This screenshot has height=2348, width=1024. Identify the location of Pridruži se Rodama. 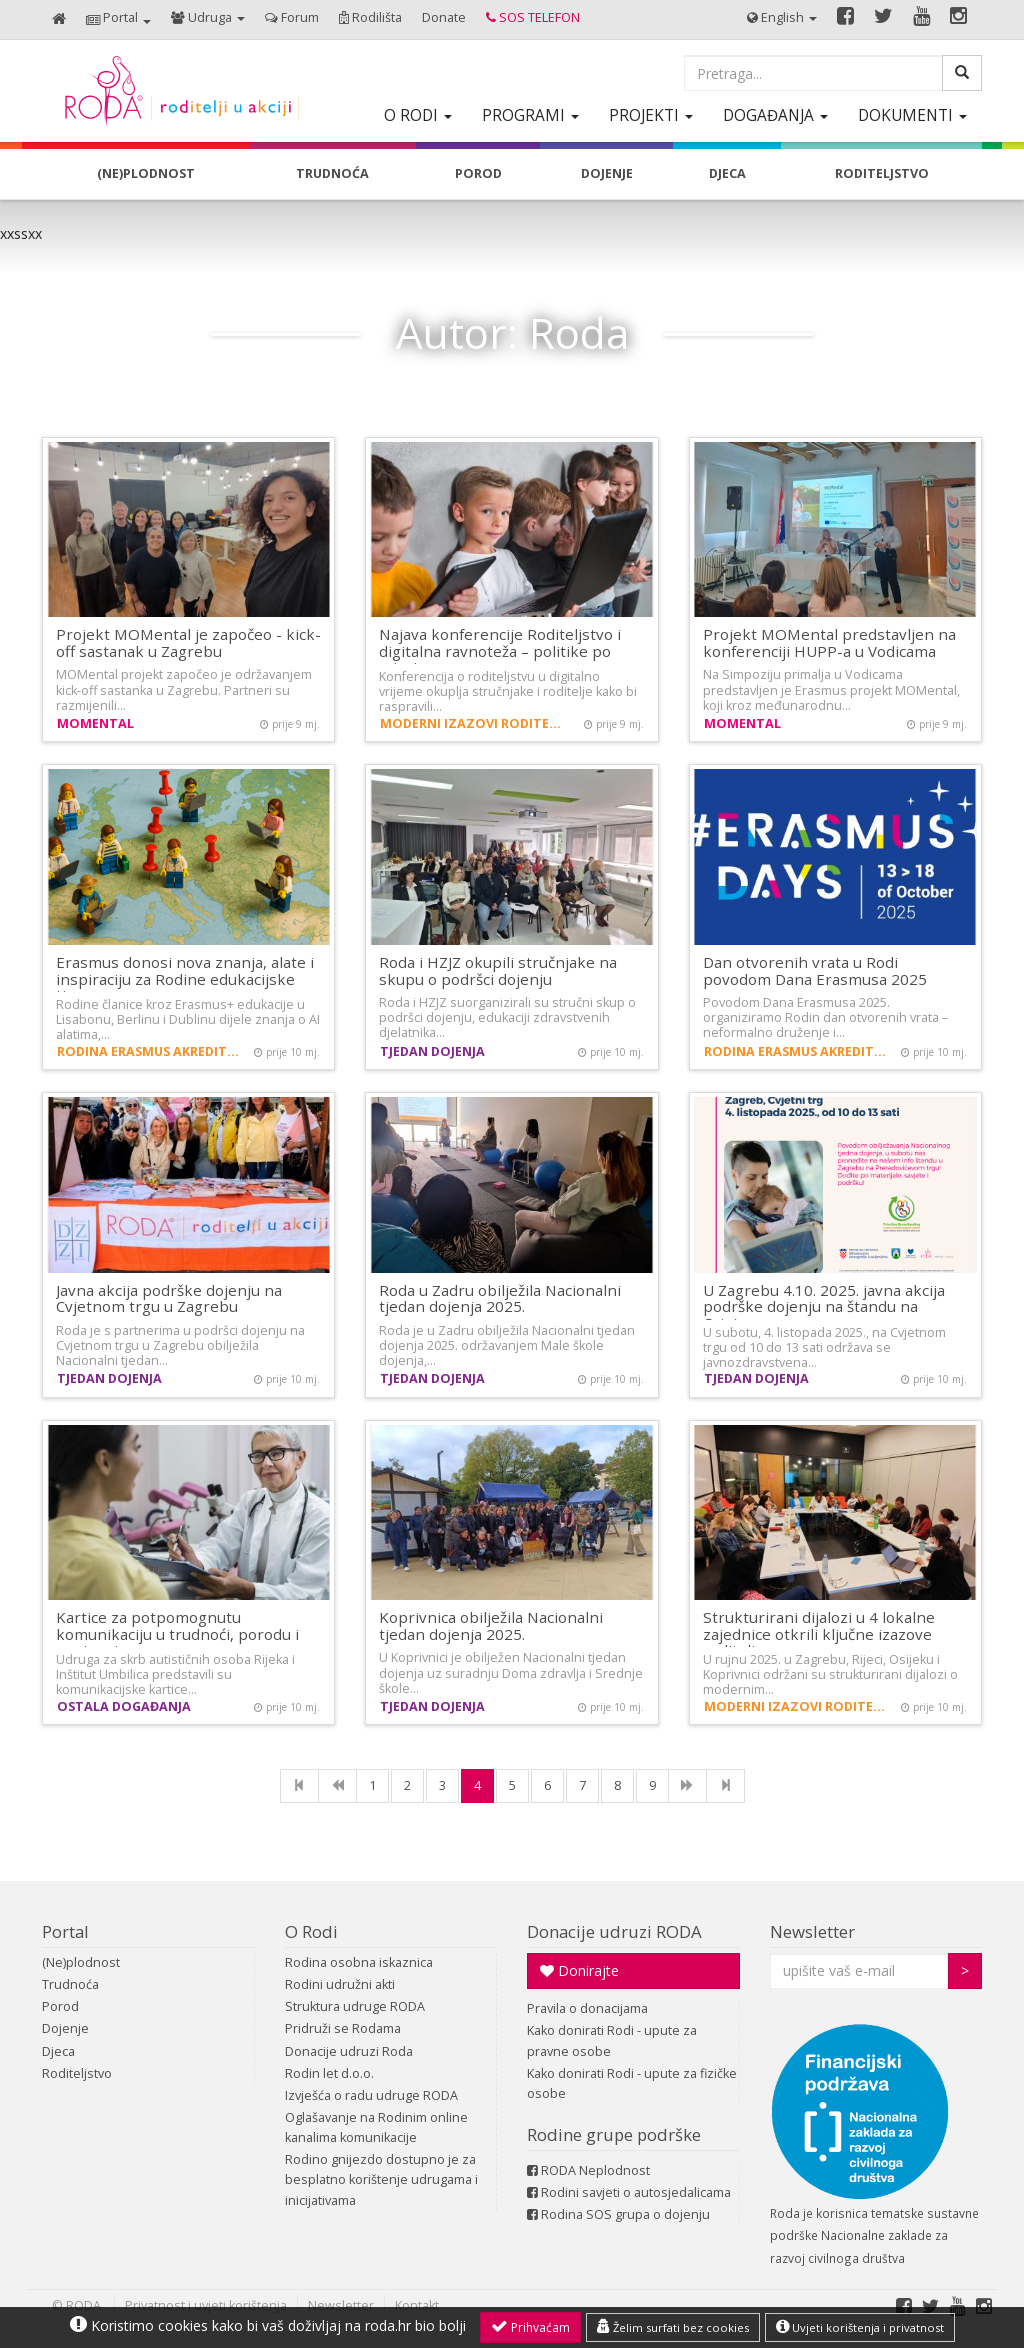
(343, 2028).